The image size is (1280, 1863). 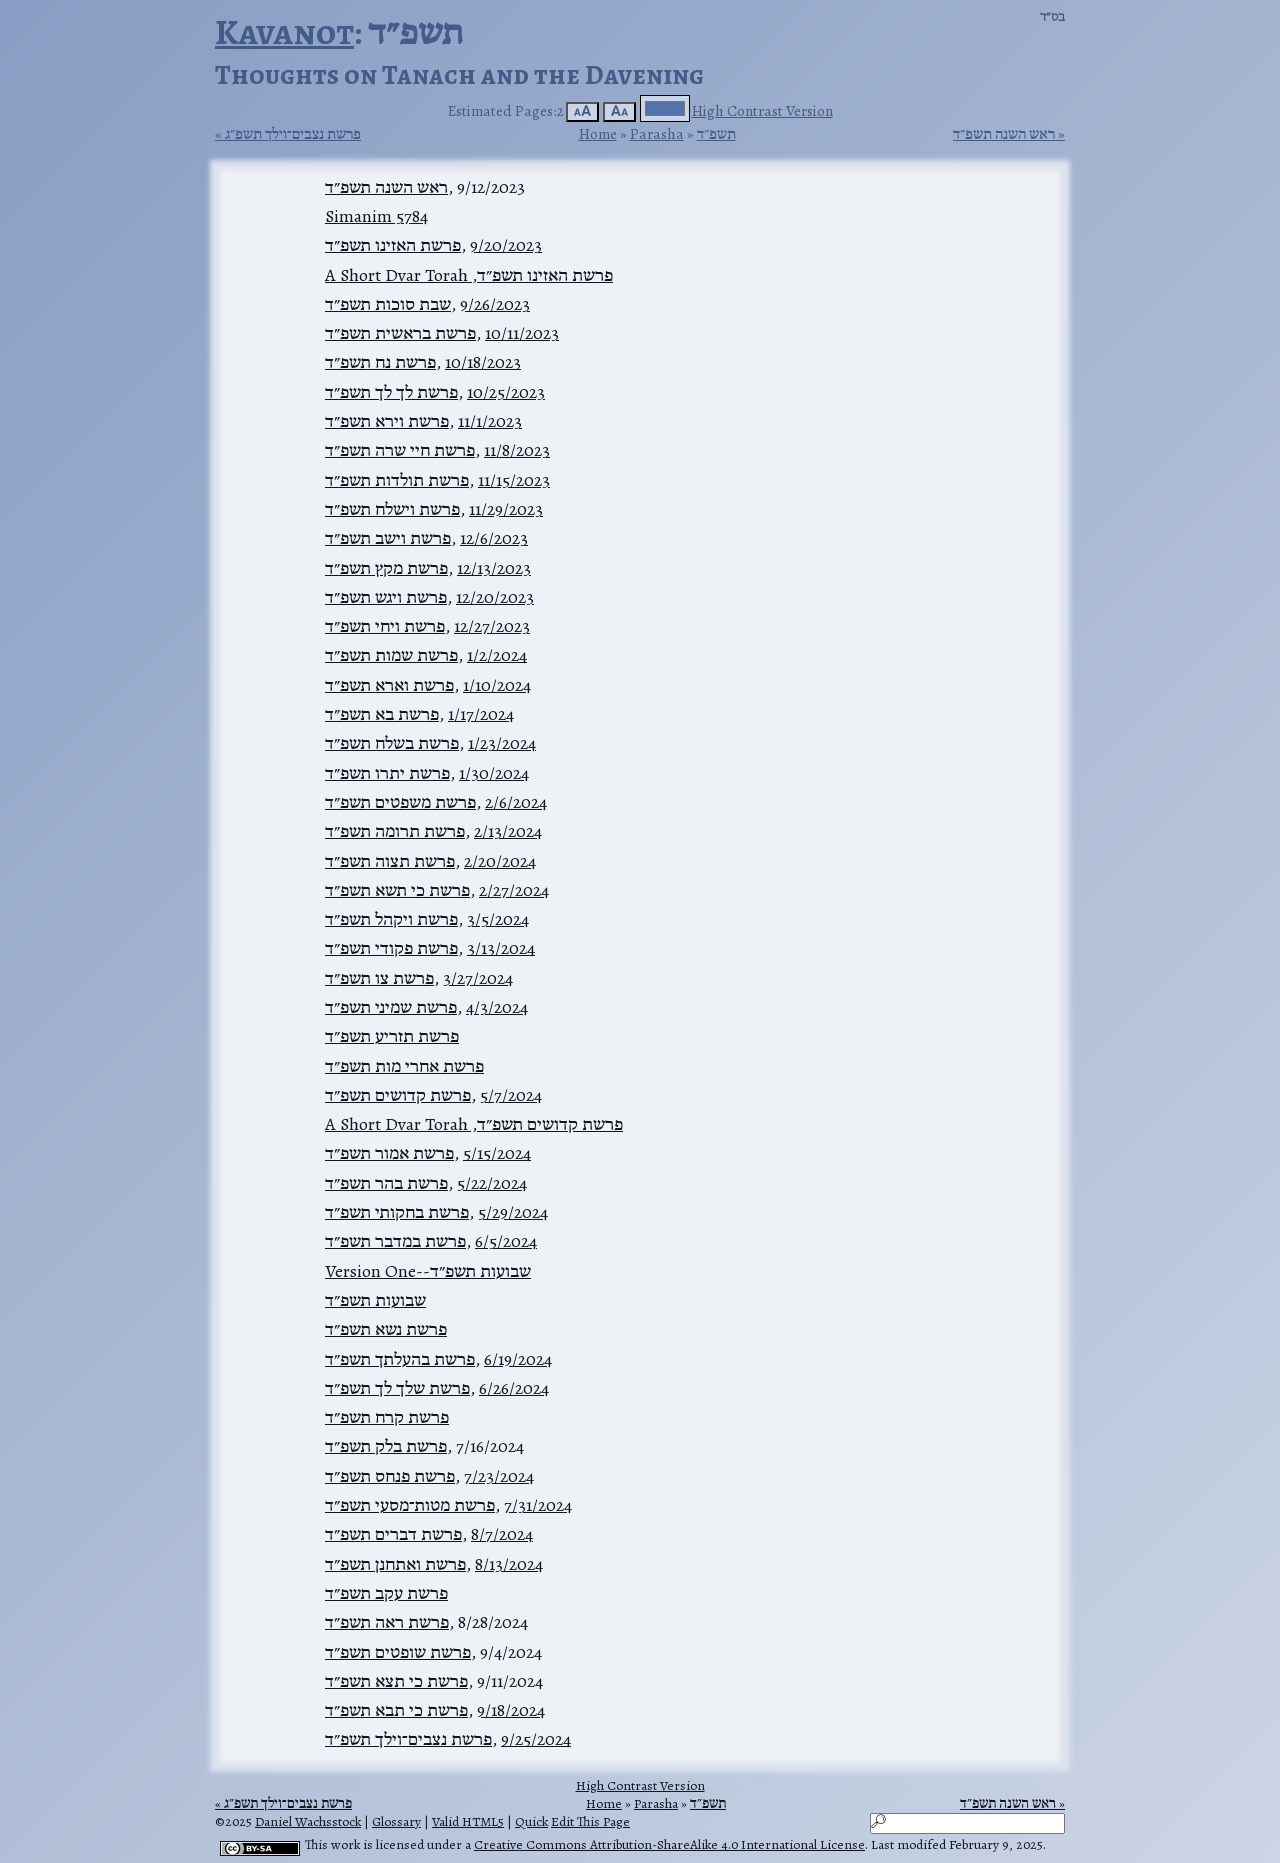 What do you see at coordinates (478, 978) in the screenshot?
I see `3/27/2024` at bounding box center [478, 978].